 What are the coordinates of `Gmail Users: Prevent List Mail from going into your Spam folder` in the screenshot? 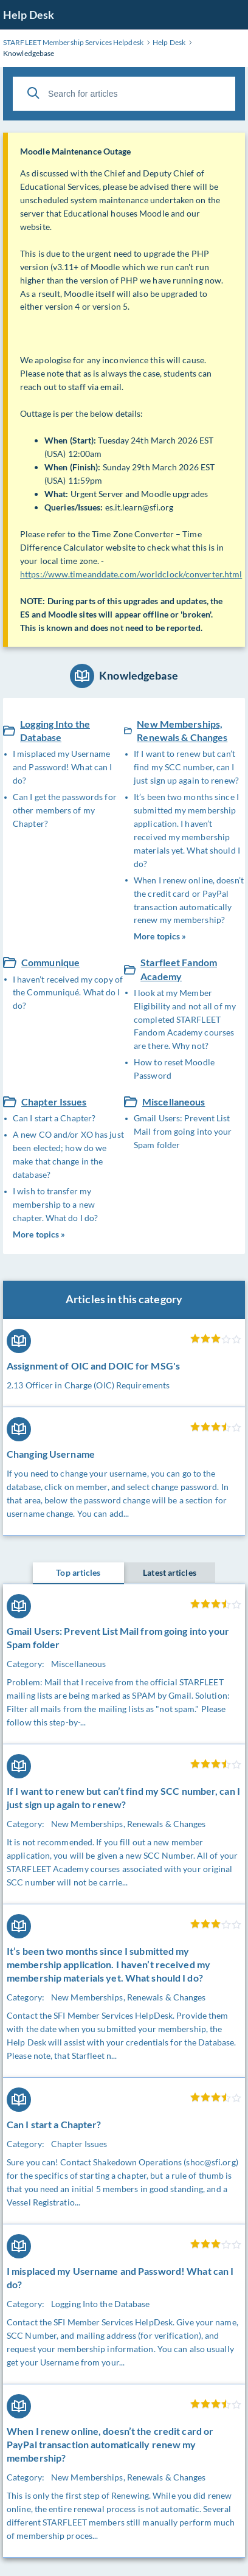 It's located at (183, 1131).